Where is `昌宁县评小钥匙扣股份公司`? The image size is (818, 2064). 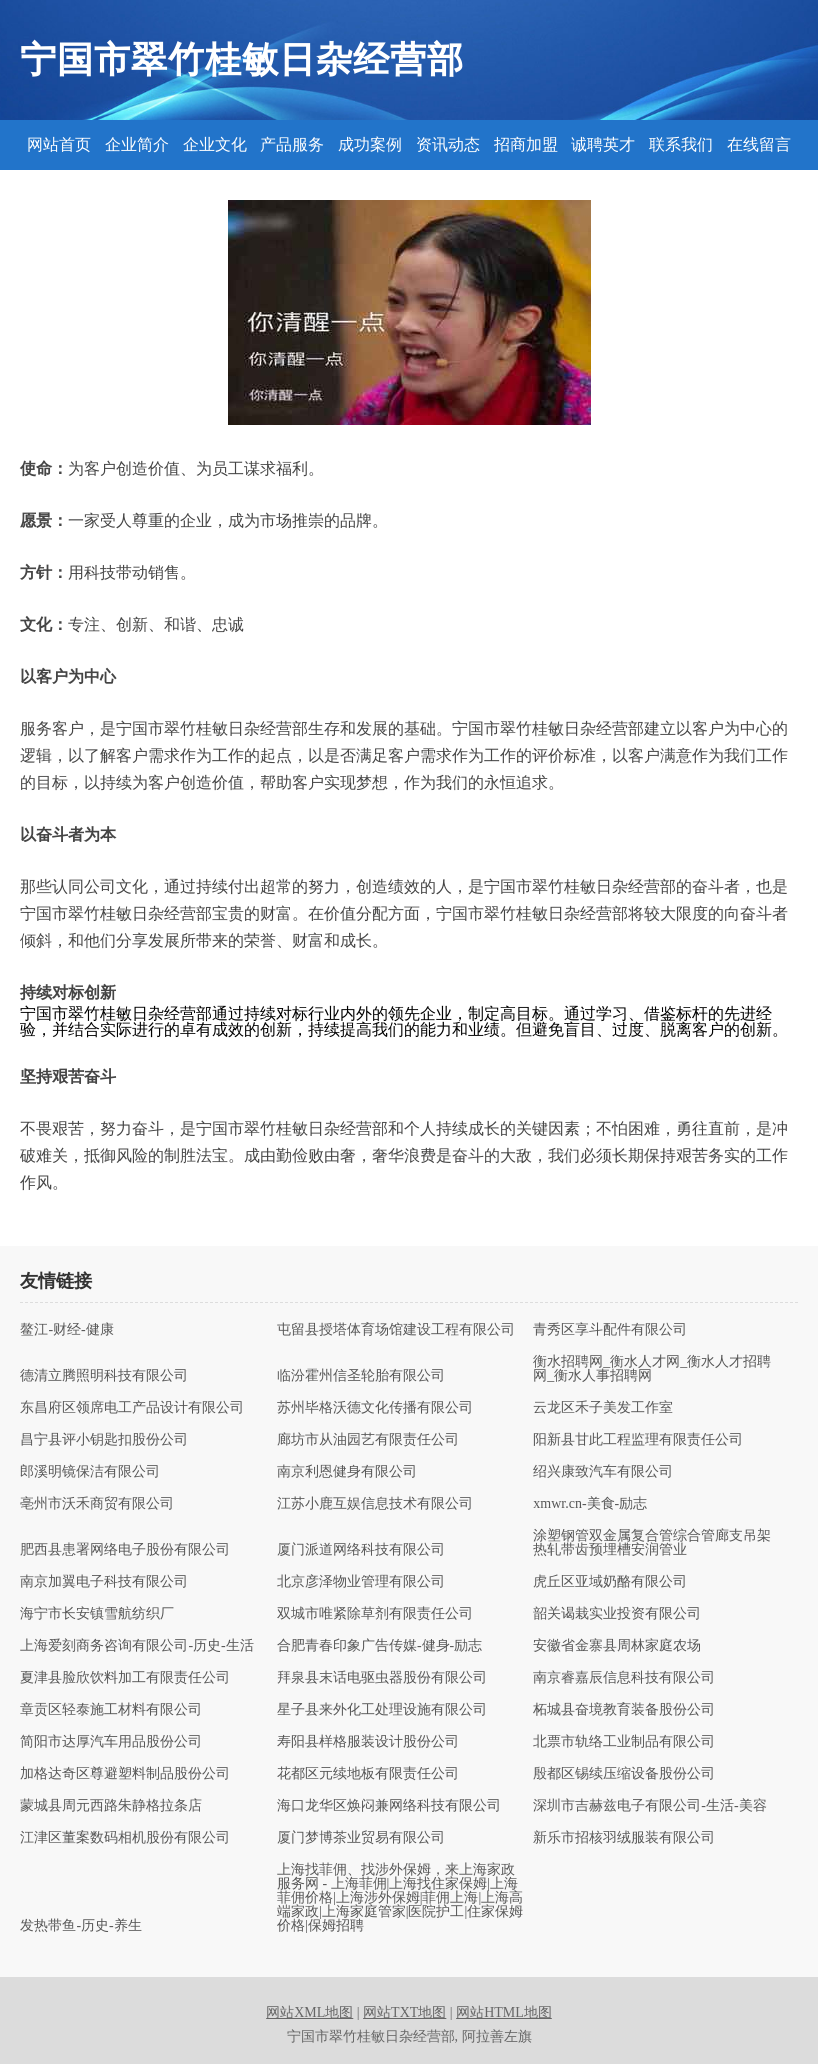 昌宁县评小钥匙扣股份公司 is located at coordinates (104, 1440).